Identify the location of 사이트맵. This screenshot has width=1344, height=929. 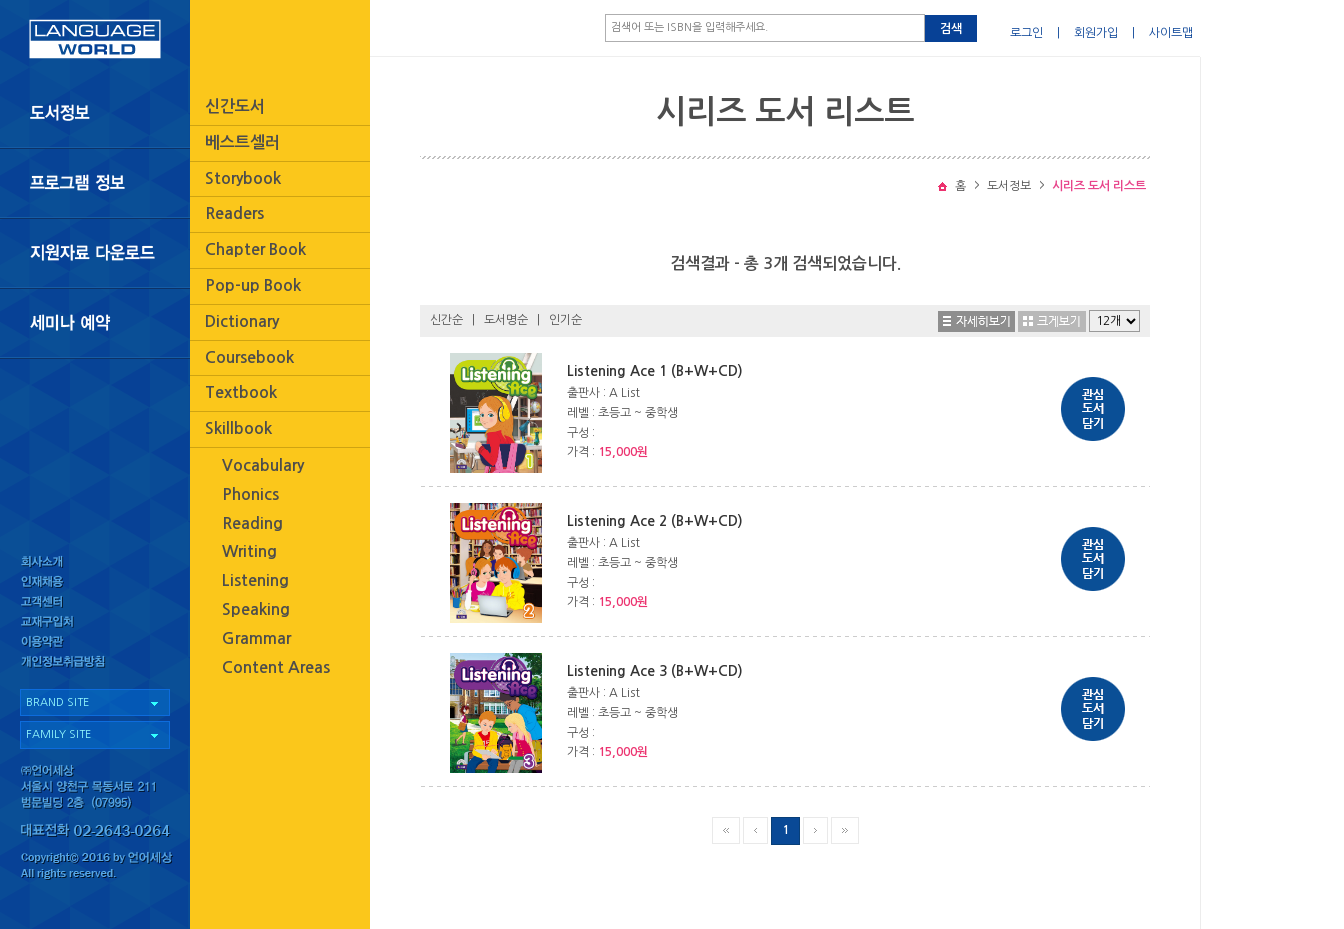
(1171, 33).